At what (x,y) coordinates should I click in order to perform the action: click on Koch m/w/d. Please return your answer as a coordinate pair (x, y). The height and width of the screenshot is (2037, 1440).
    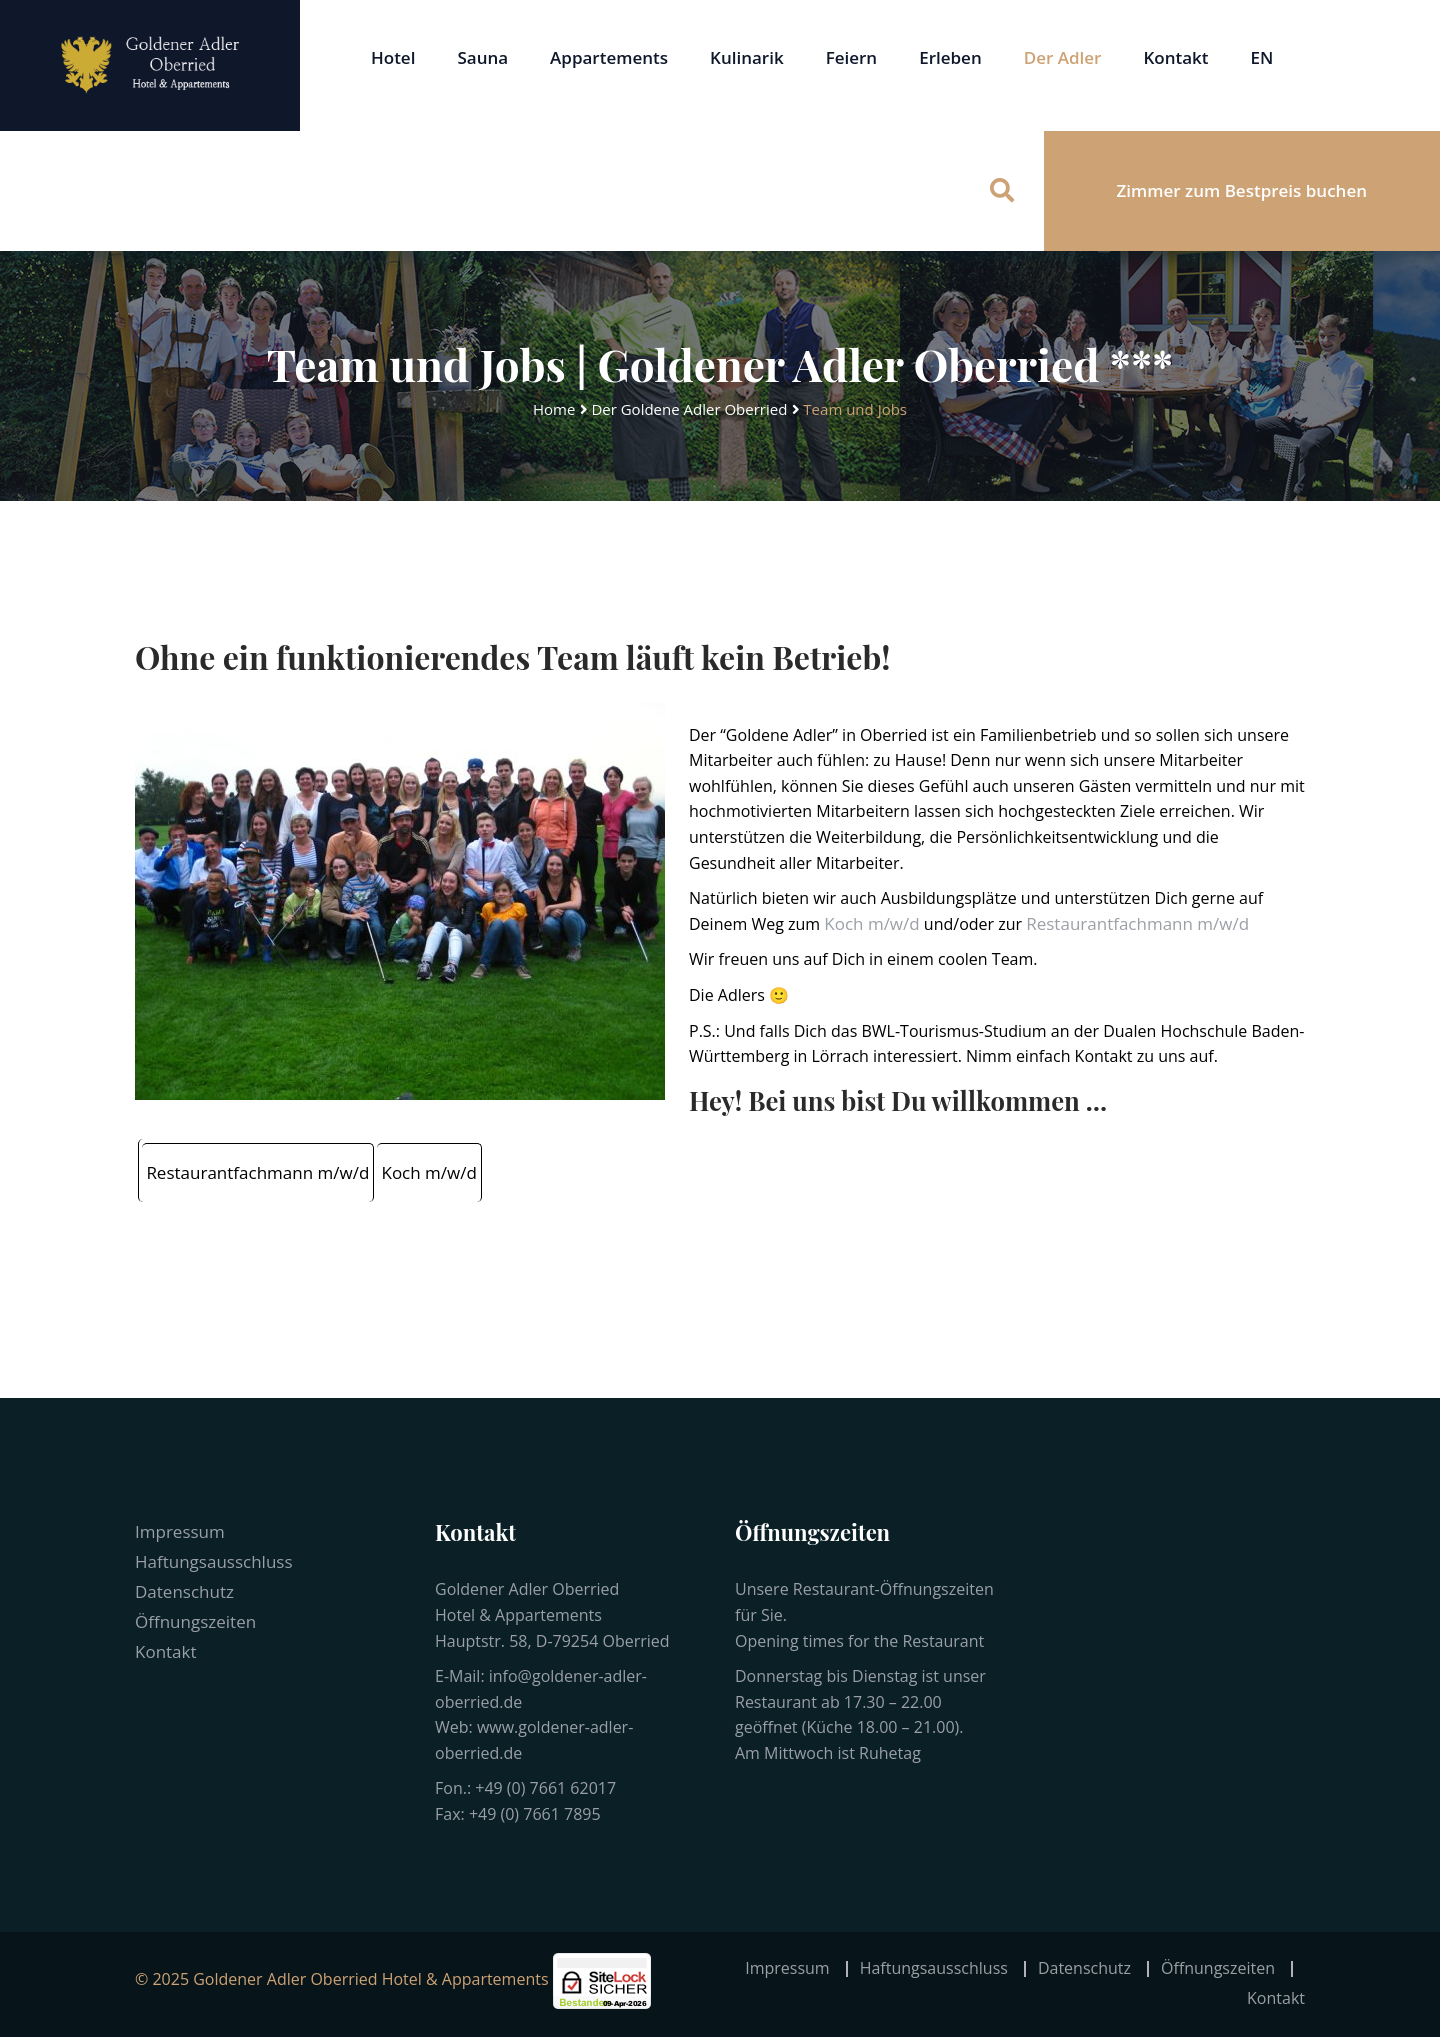
    Looking at the image, I should click on (871, 923).